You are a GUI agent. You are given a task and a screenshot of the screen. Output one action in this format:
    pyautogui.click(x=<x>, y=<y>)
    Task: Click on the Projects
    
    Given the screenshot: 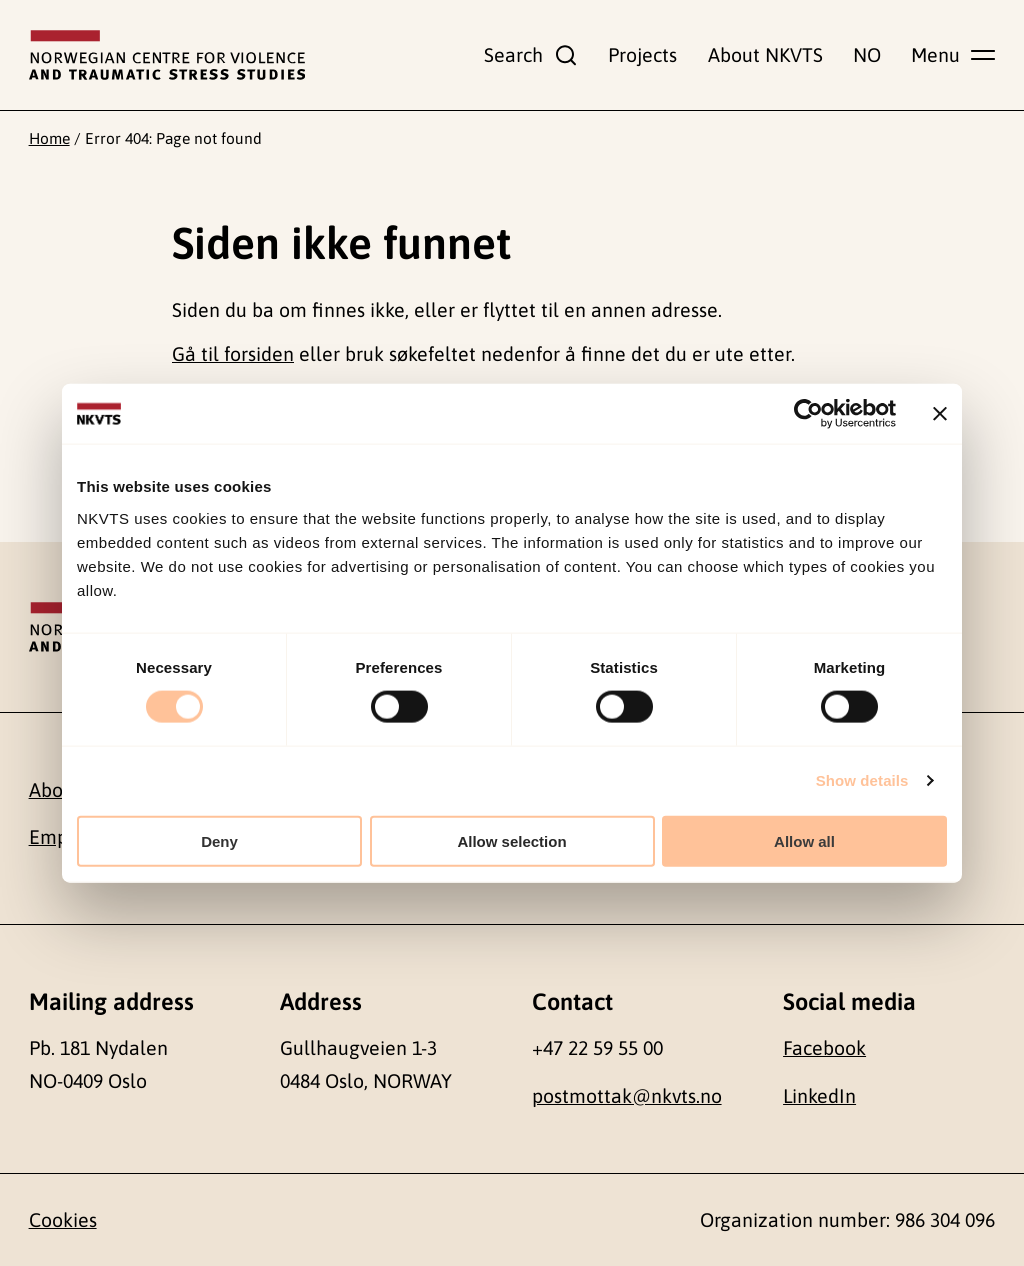 What is the action you would take?
    pyautogui.click(x=642, y=55)
    